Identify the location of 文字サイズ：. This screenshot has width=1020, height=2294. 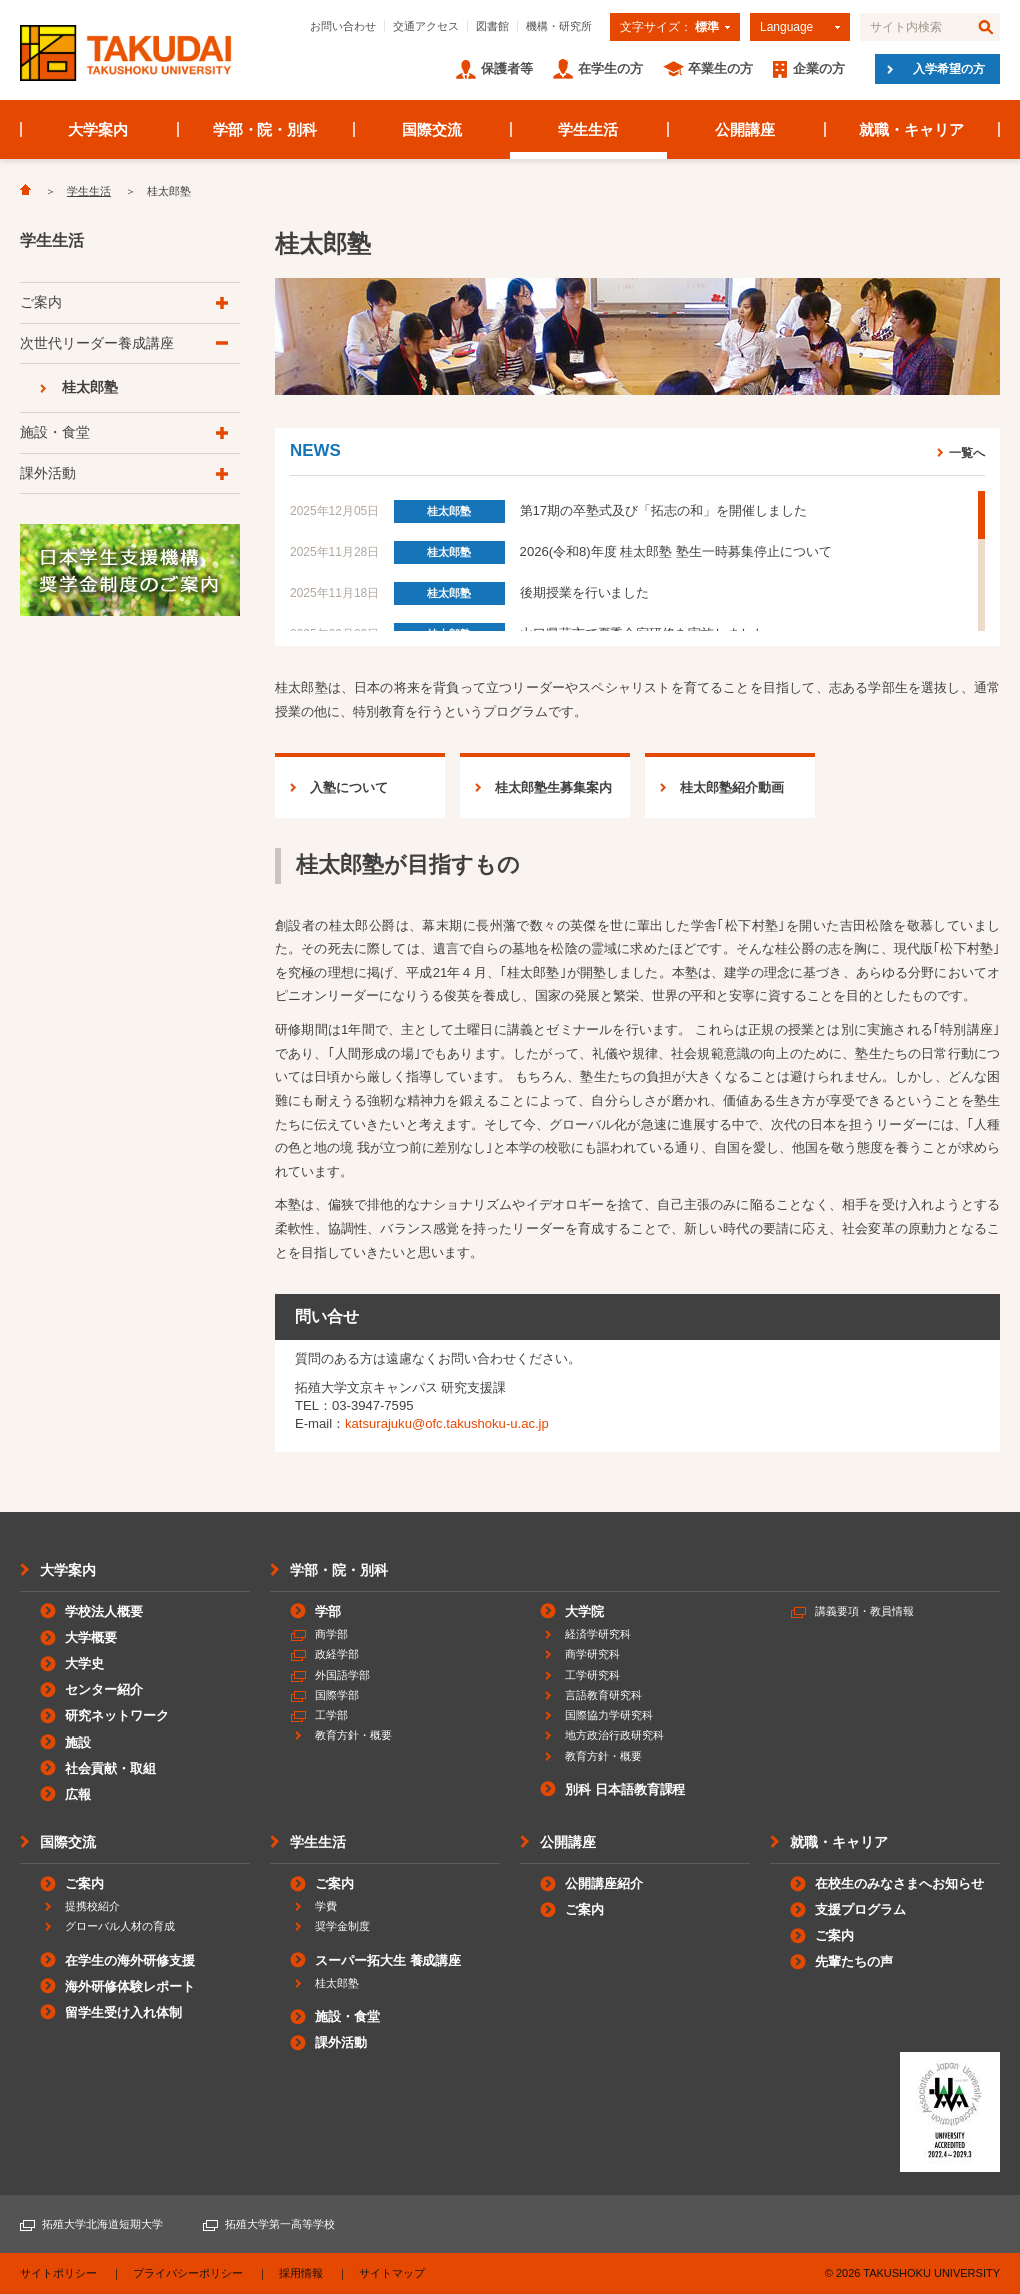
(669, 27).